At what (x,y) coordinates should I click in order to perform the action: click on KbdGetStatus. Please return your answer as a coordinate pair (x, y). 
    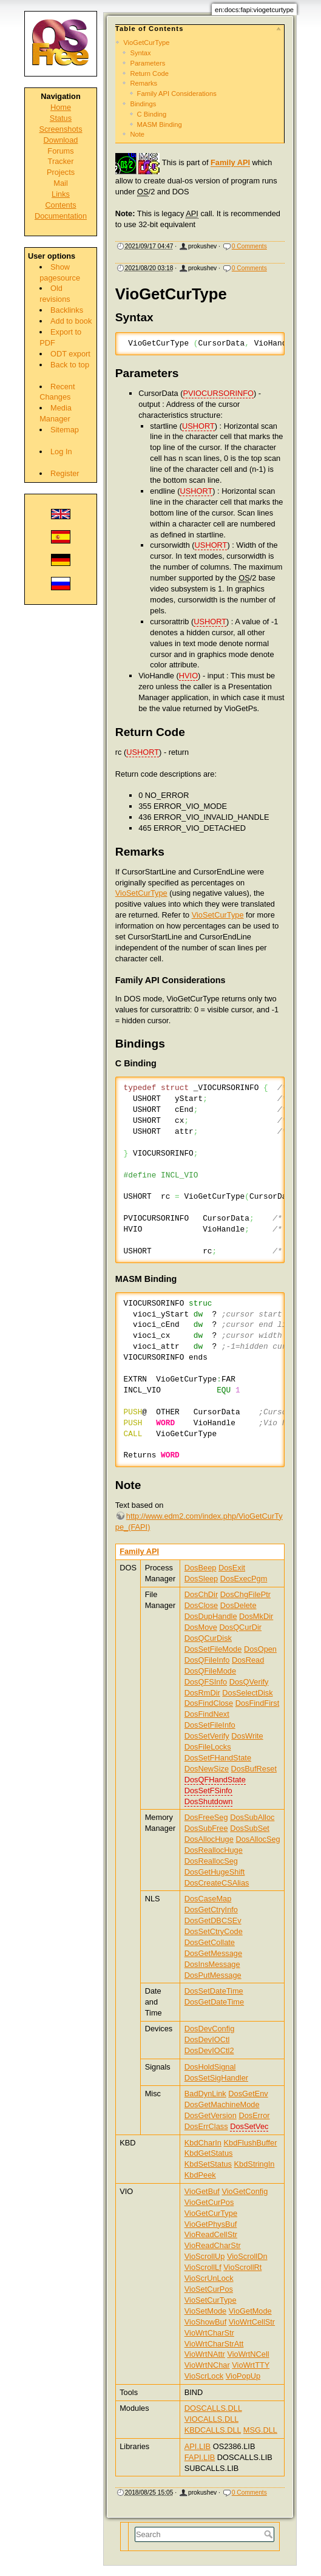
    Looking at the image, I should click on (208, 2153).